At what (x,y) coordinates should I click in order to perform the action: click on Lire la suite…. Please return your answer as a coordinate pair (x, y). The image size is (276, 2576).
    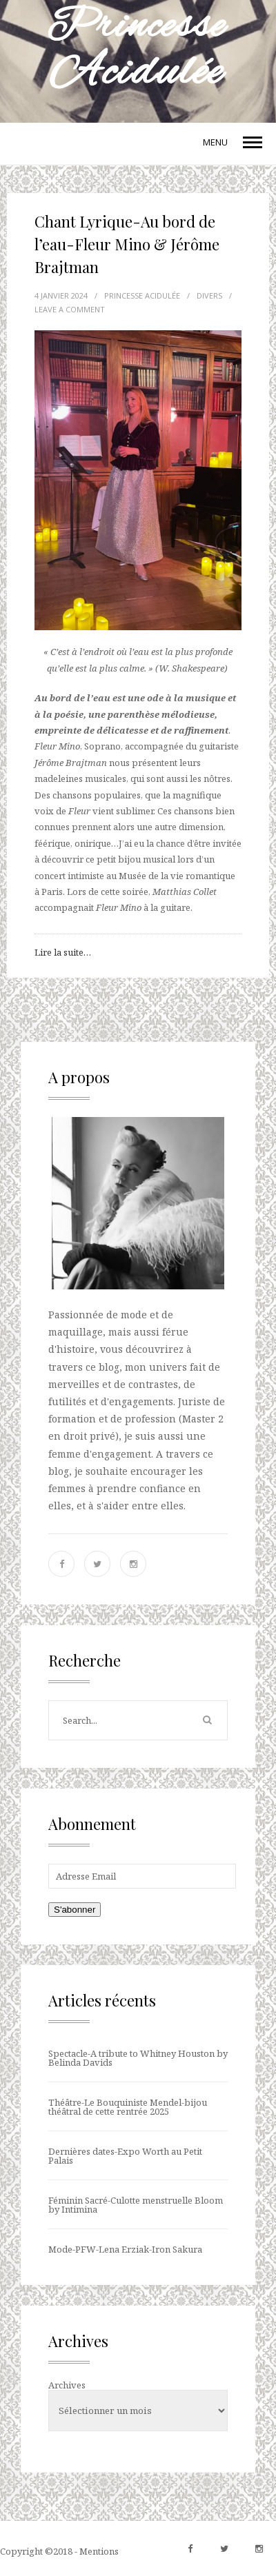
    Looking at the image, I should click on (62, 952).